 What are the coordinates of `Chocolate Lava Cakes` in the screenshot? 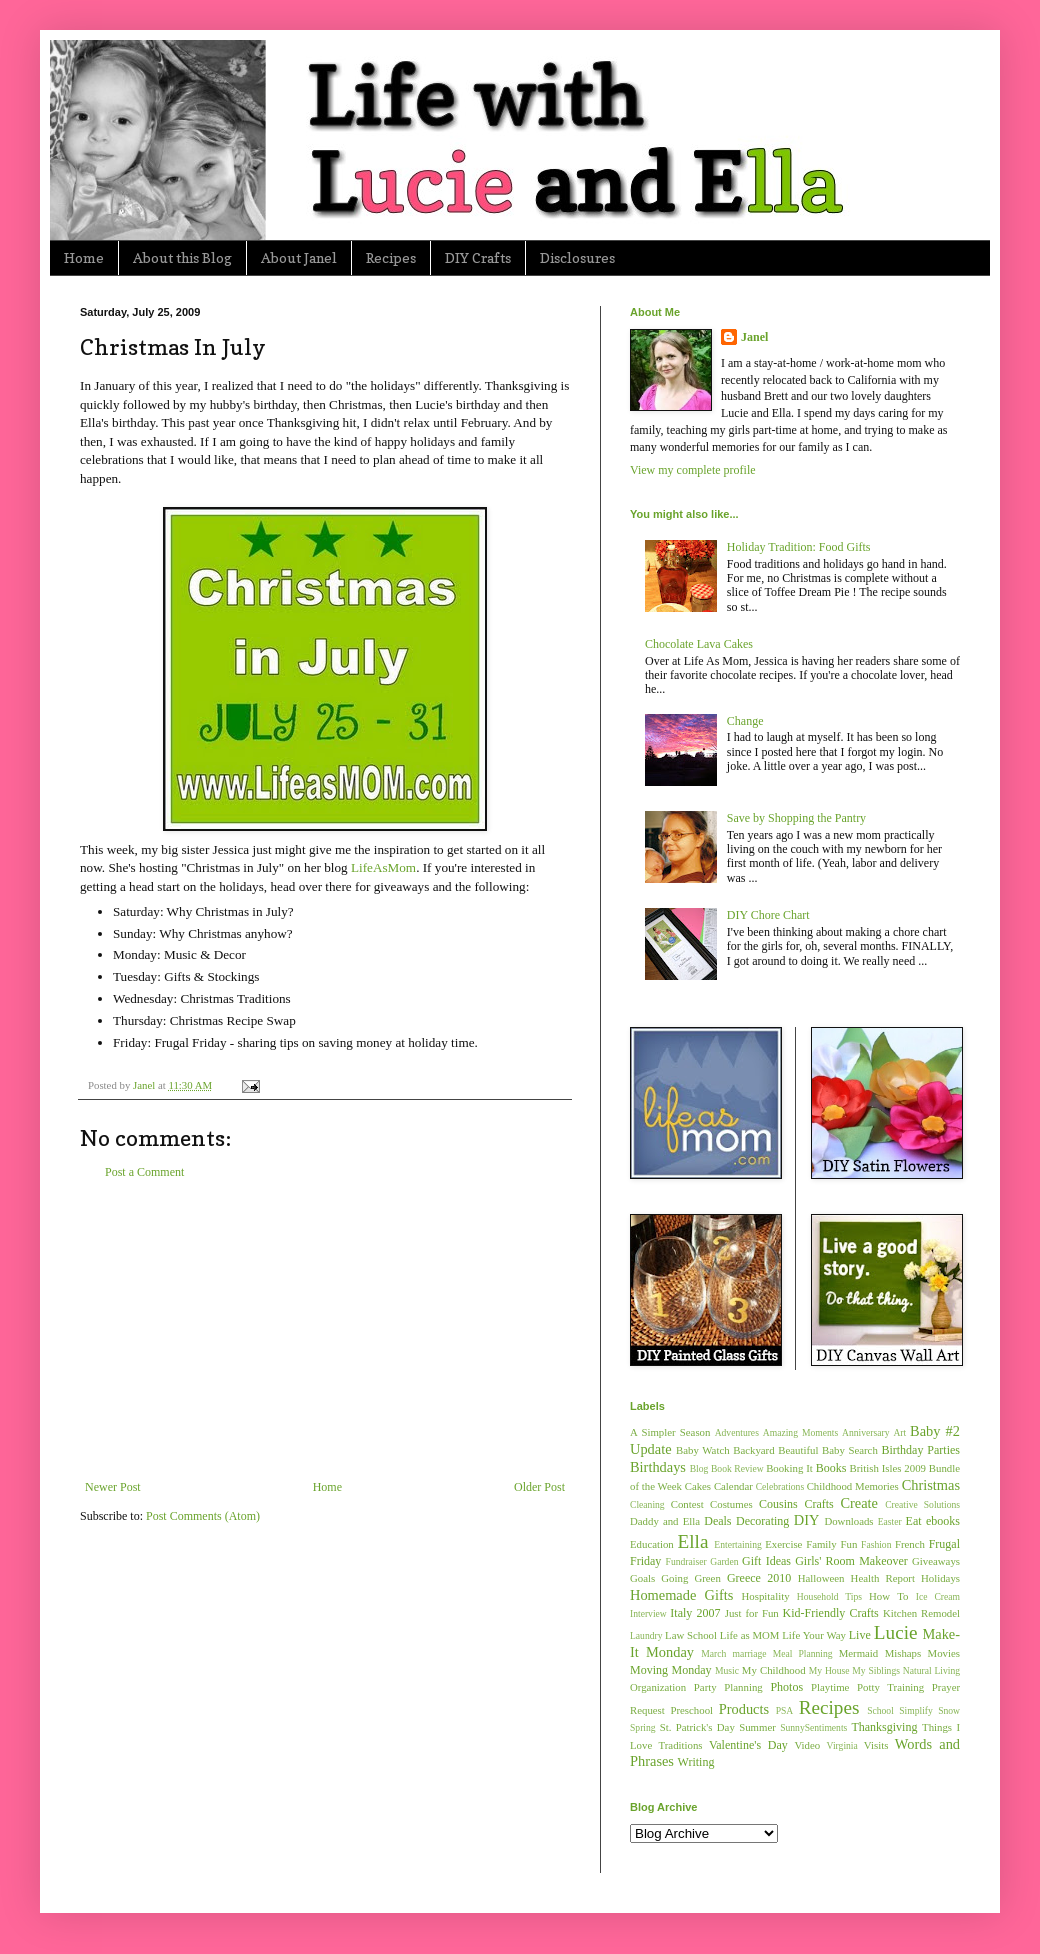 It's located at (699, 644).